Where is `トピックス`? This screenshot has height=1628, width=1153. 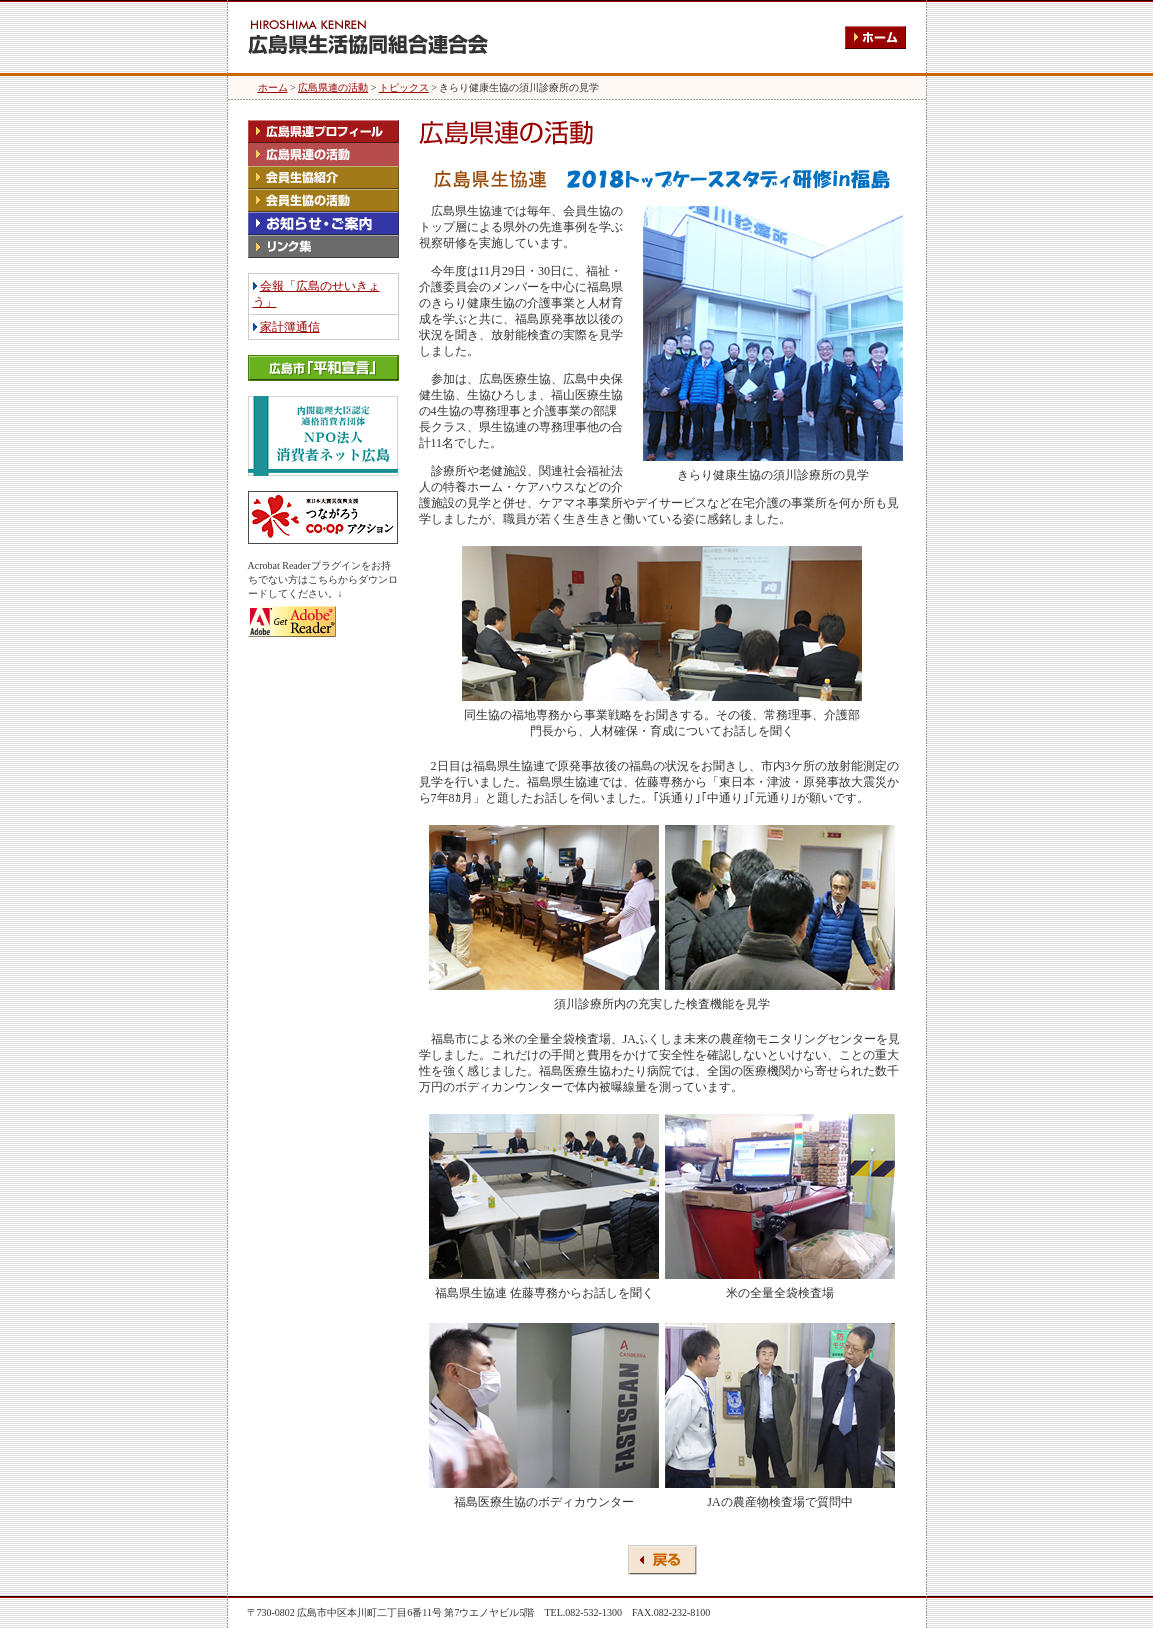 トピックス is located at coordinates (404, 87).